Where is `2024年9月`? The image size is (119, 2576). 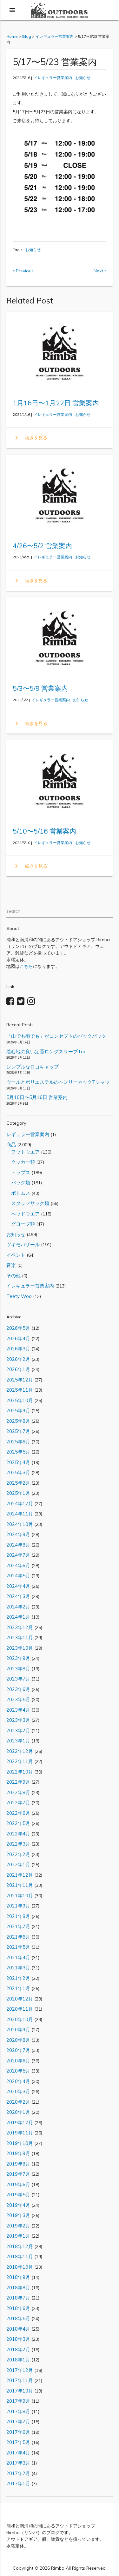 2024年9月 is located at coordinates (18, 1534).